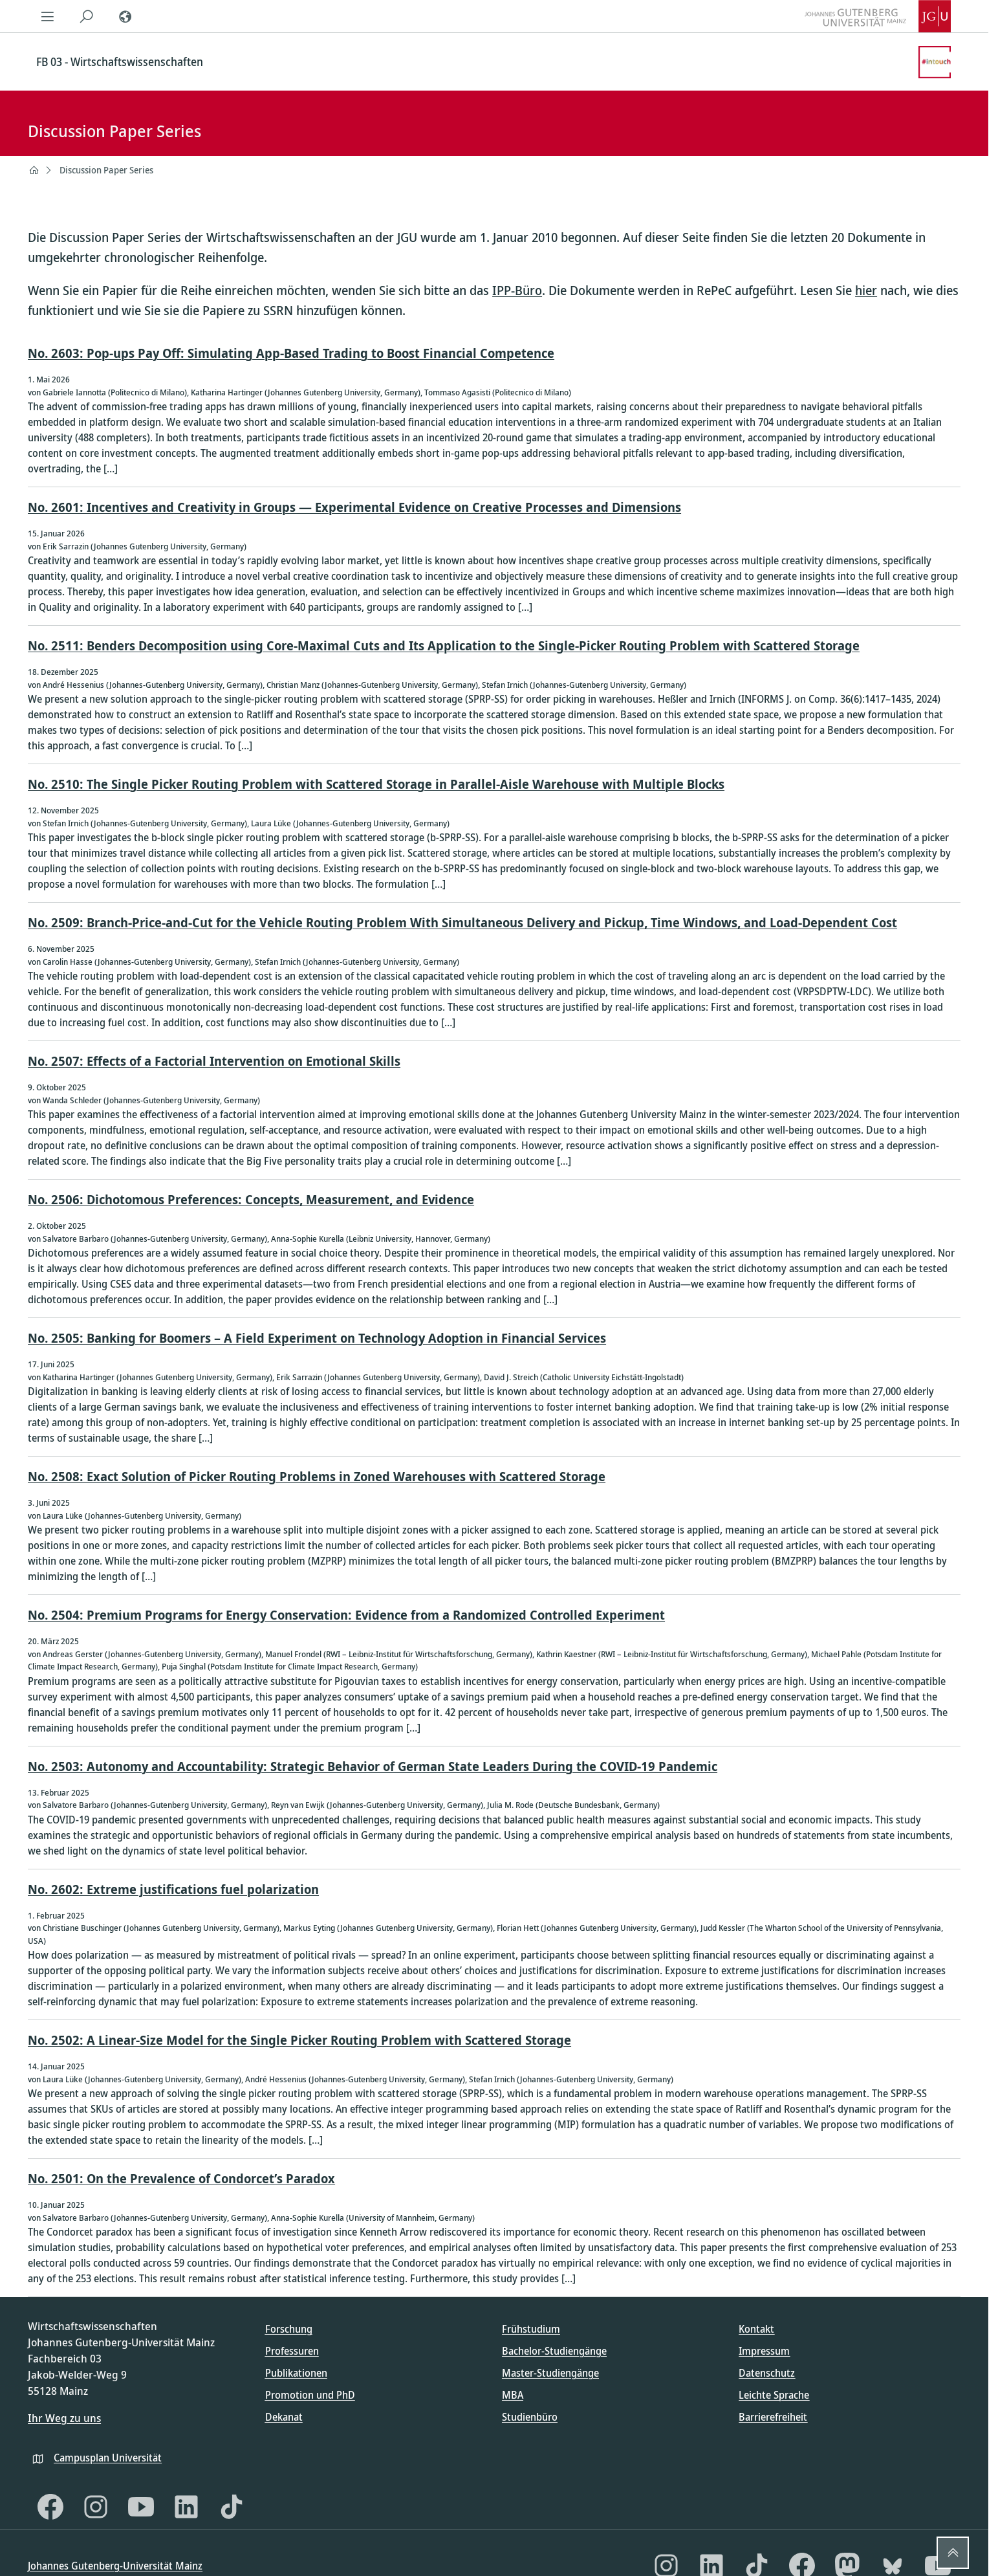  I want to click on No. 2504: Premium Programs for Energy Conservation: Evidence from a Randomized Controlled Experiment, so click(346, 1615).